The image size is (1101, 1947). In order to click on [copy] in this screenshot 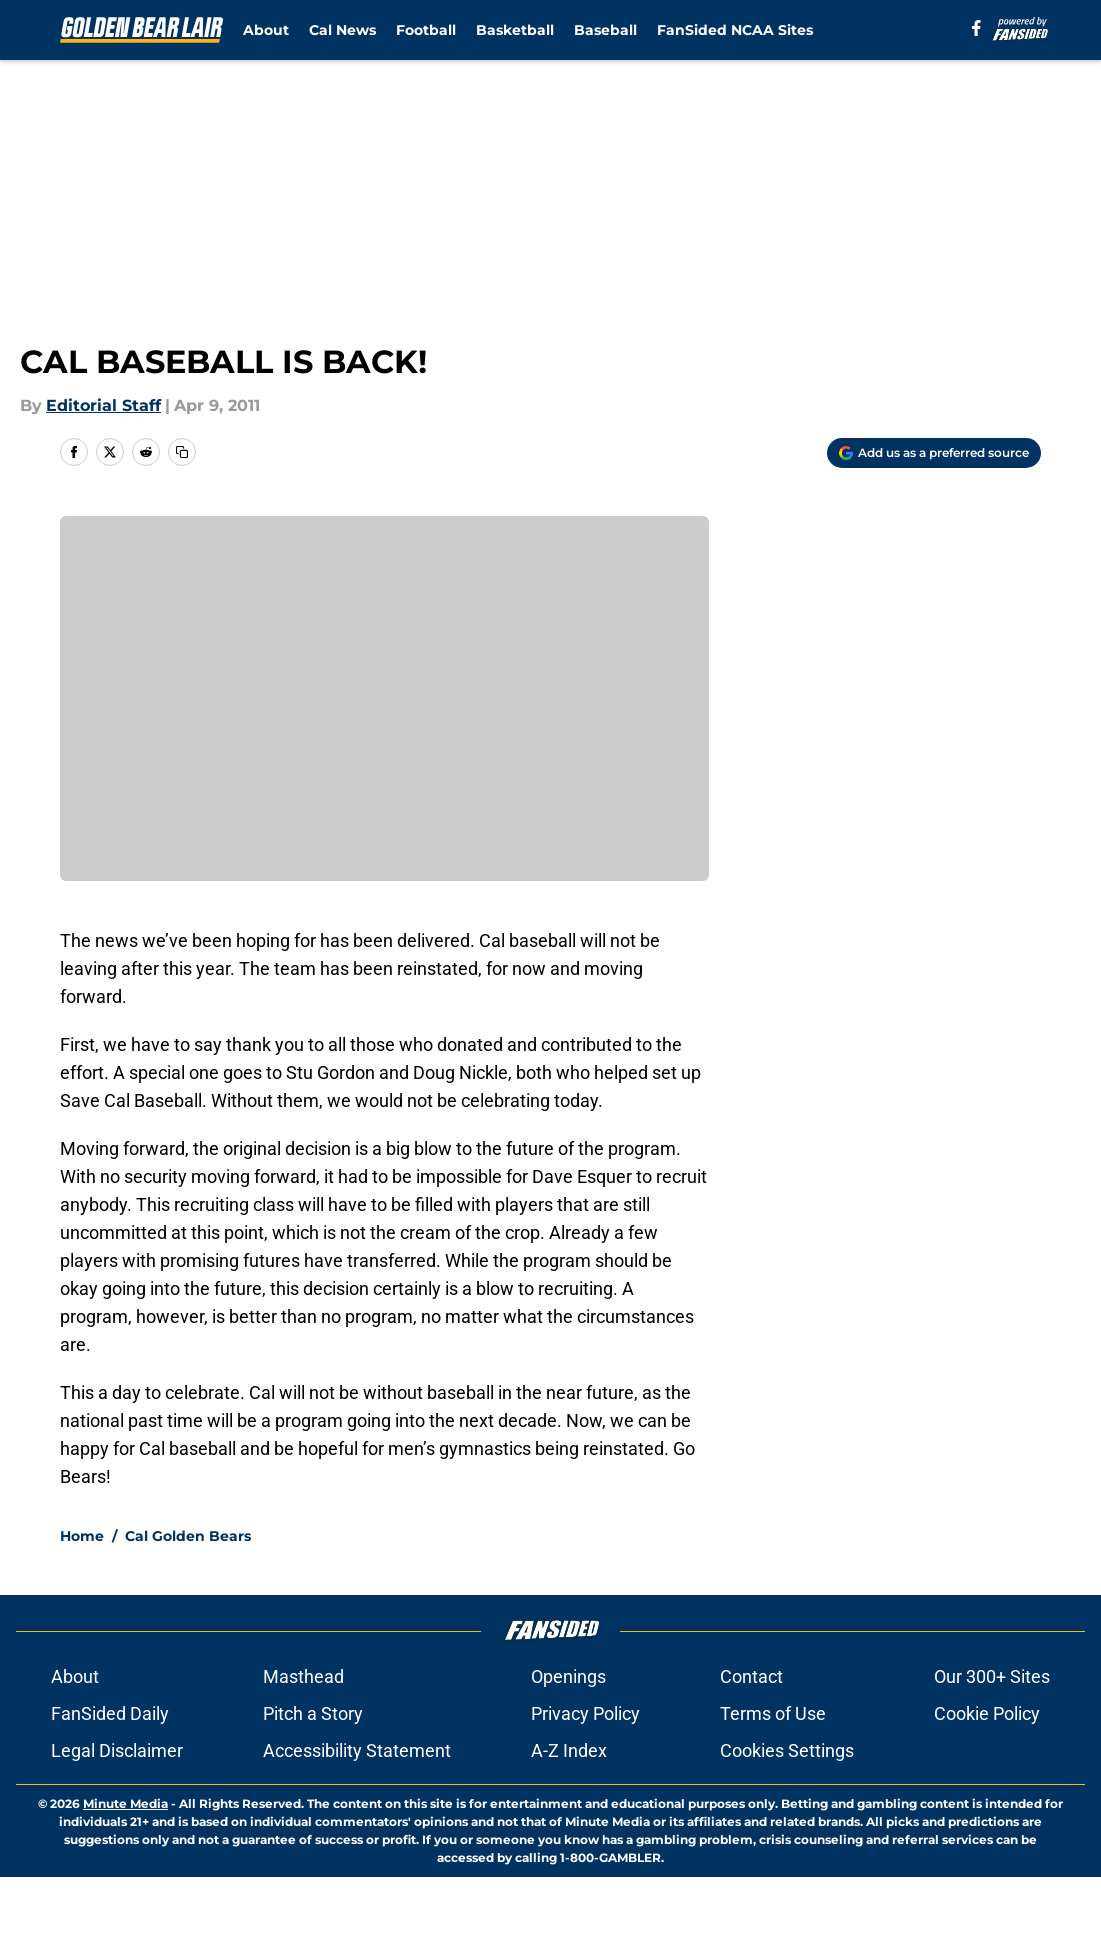, I will do `click(182, 452)`.